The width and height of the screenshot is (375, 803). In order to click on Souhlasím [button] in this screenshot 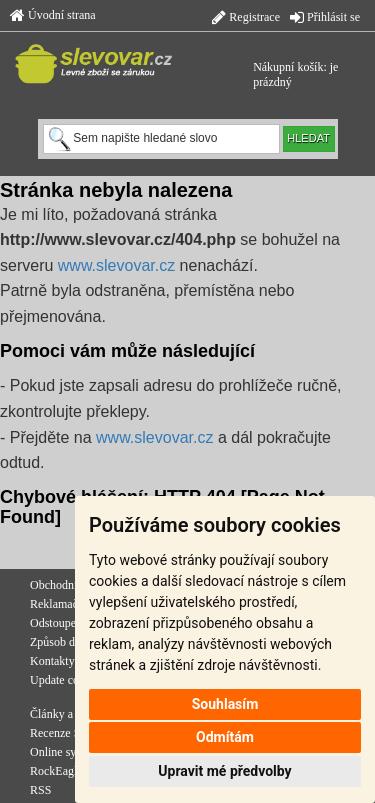, I will do `click(225, 704)`.